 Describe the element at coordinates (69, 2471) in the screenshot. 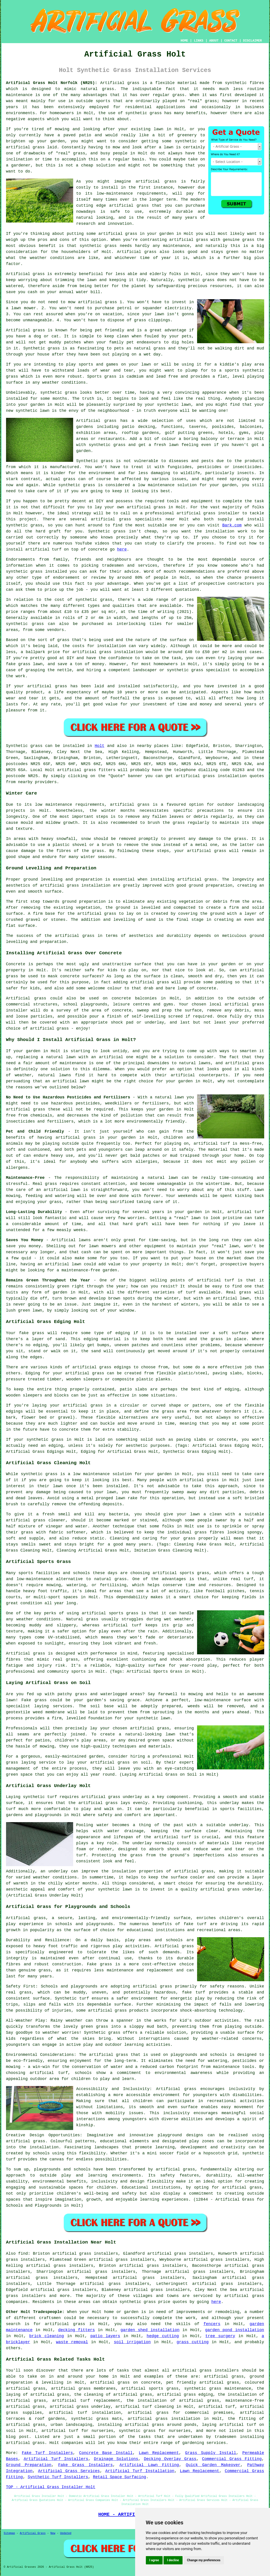

I see `Artificial Grass Services` at that location.